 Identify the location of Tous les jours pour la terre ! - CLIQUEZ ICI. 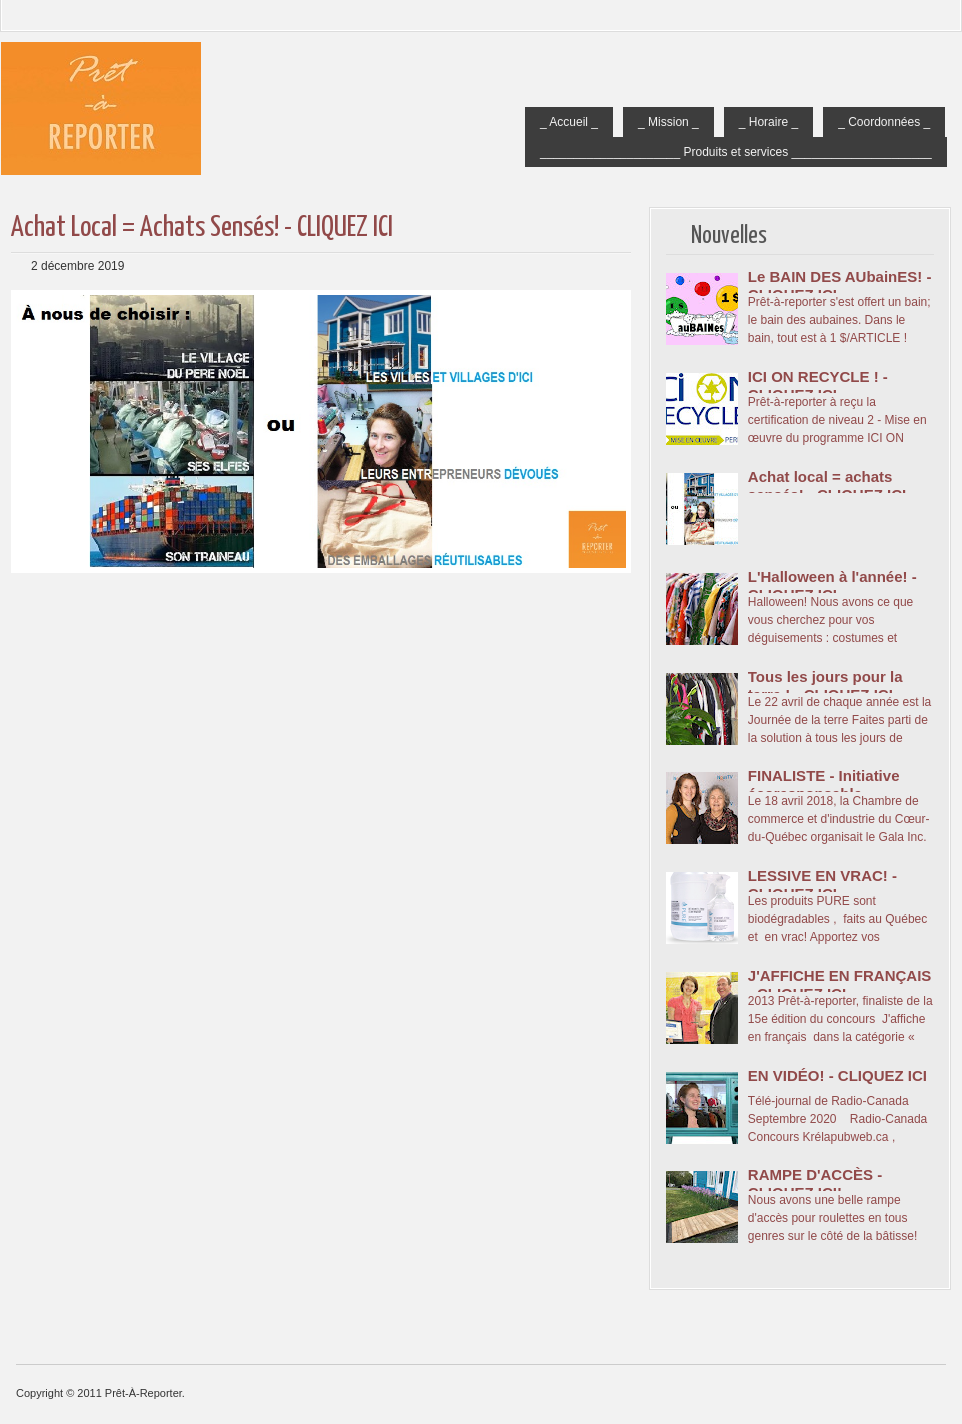
(825, 685).